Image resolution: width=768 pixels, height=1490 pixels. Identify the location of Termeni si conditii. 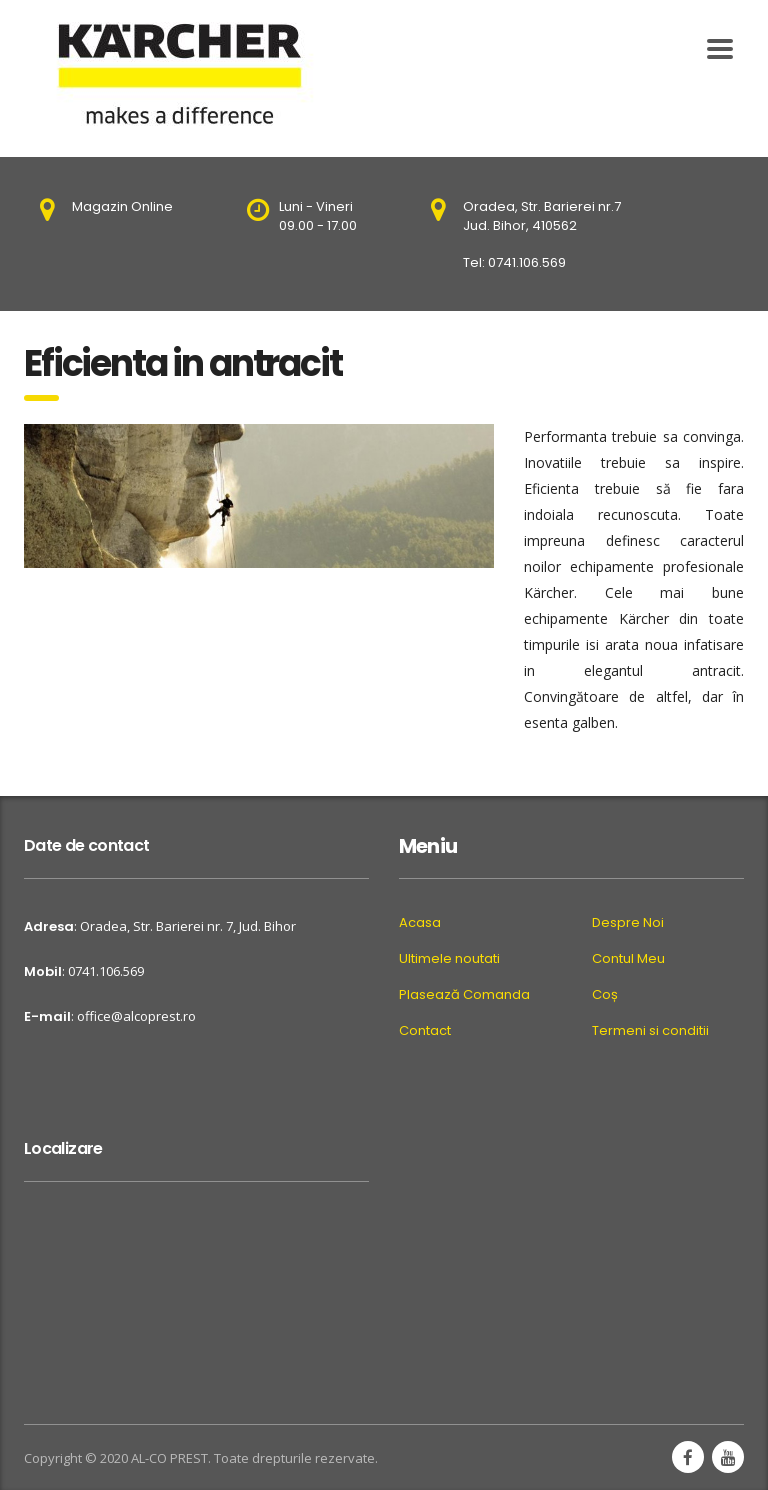
(650, 1031).